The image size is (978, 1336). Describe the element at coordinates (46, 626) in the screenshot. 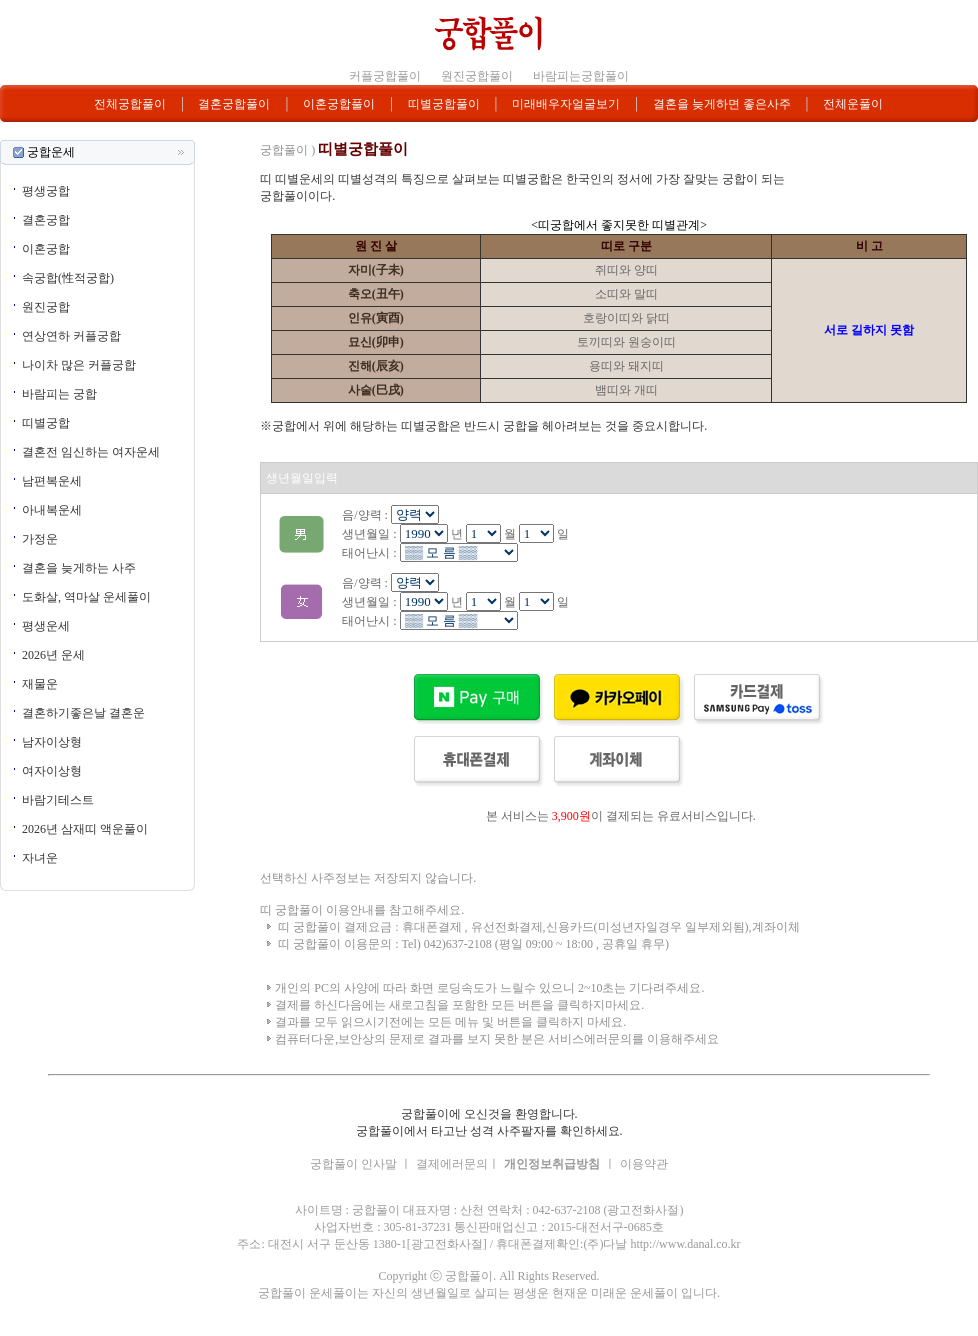

I see `평생운세` at that location.